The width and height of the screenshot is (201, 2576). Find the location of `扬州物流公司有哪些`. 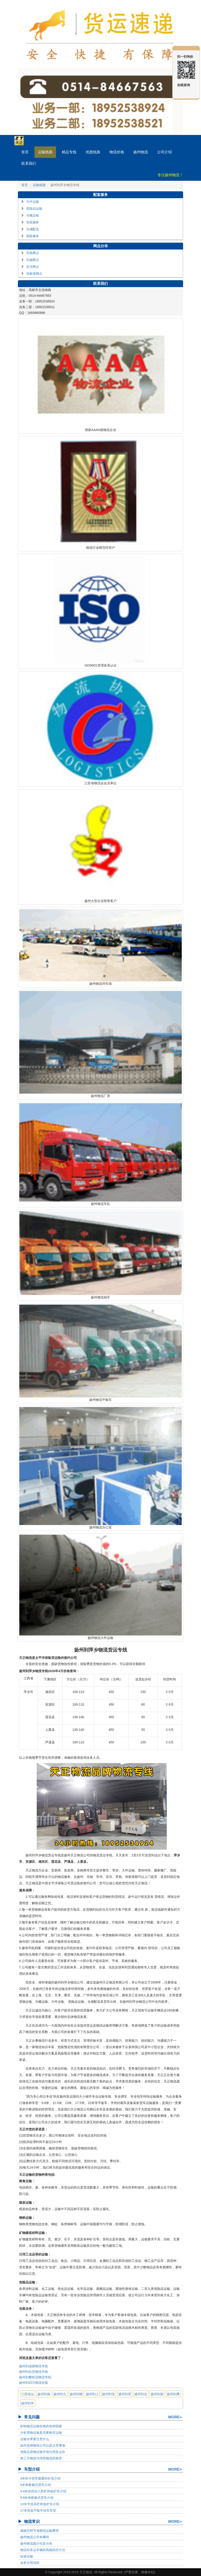

扬州物流公司有哪些 is located at coordinates (34, 2537).